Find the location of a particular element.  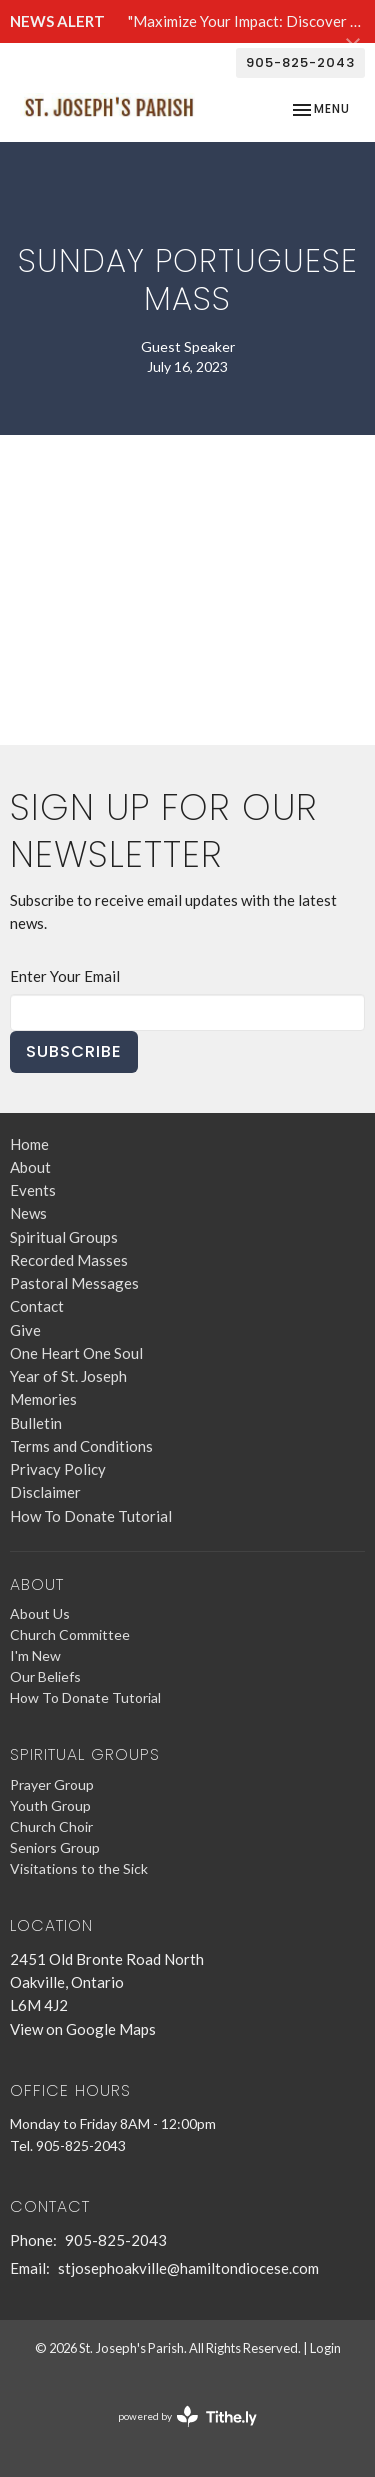

stjosephoakville@hamiltondiocese.com is located at coordinates (188, 2268).